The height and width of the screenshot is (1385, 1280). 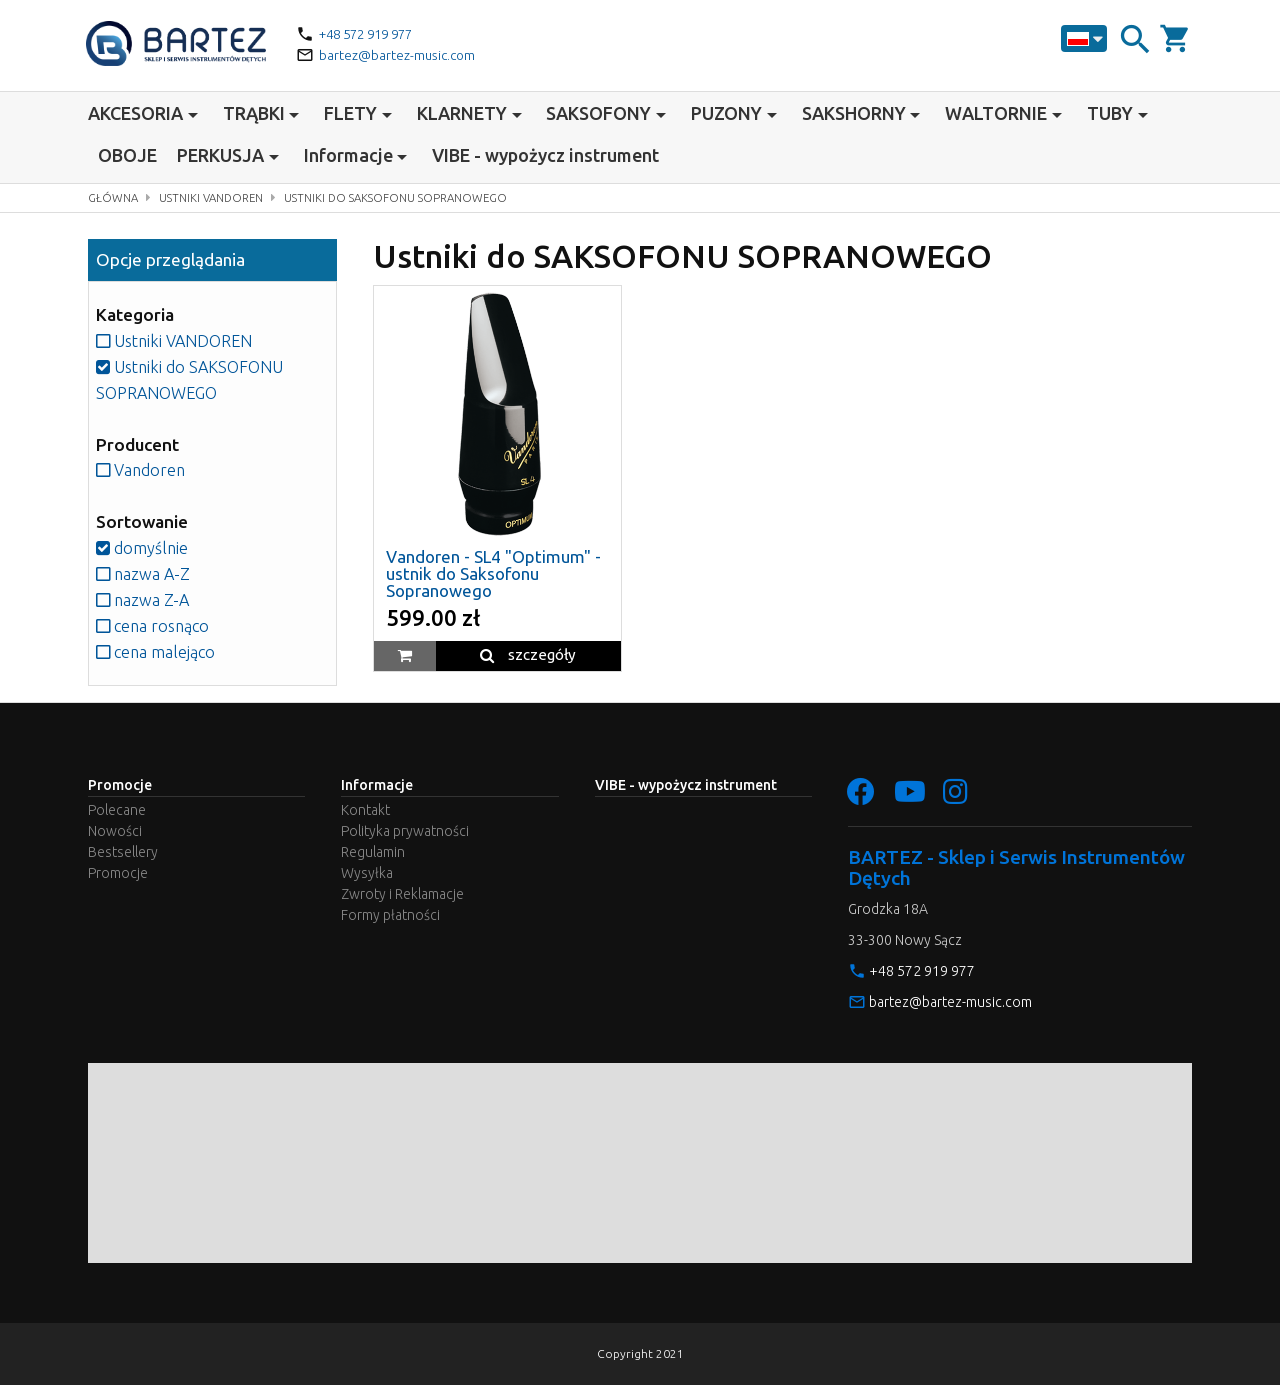 I want to click on Bestsellery, so click(x=123, y=852).